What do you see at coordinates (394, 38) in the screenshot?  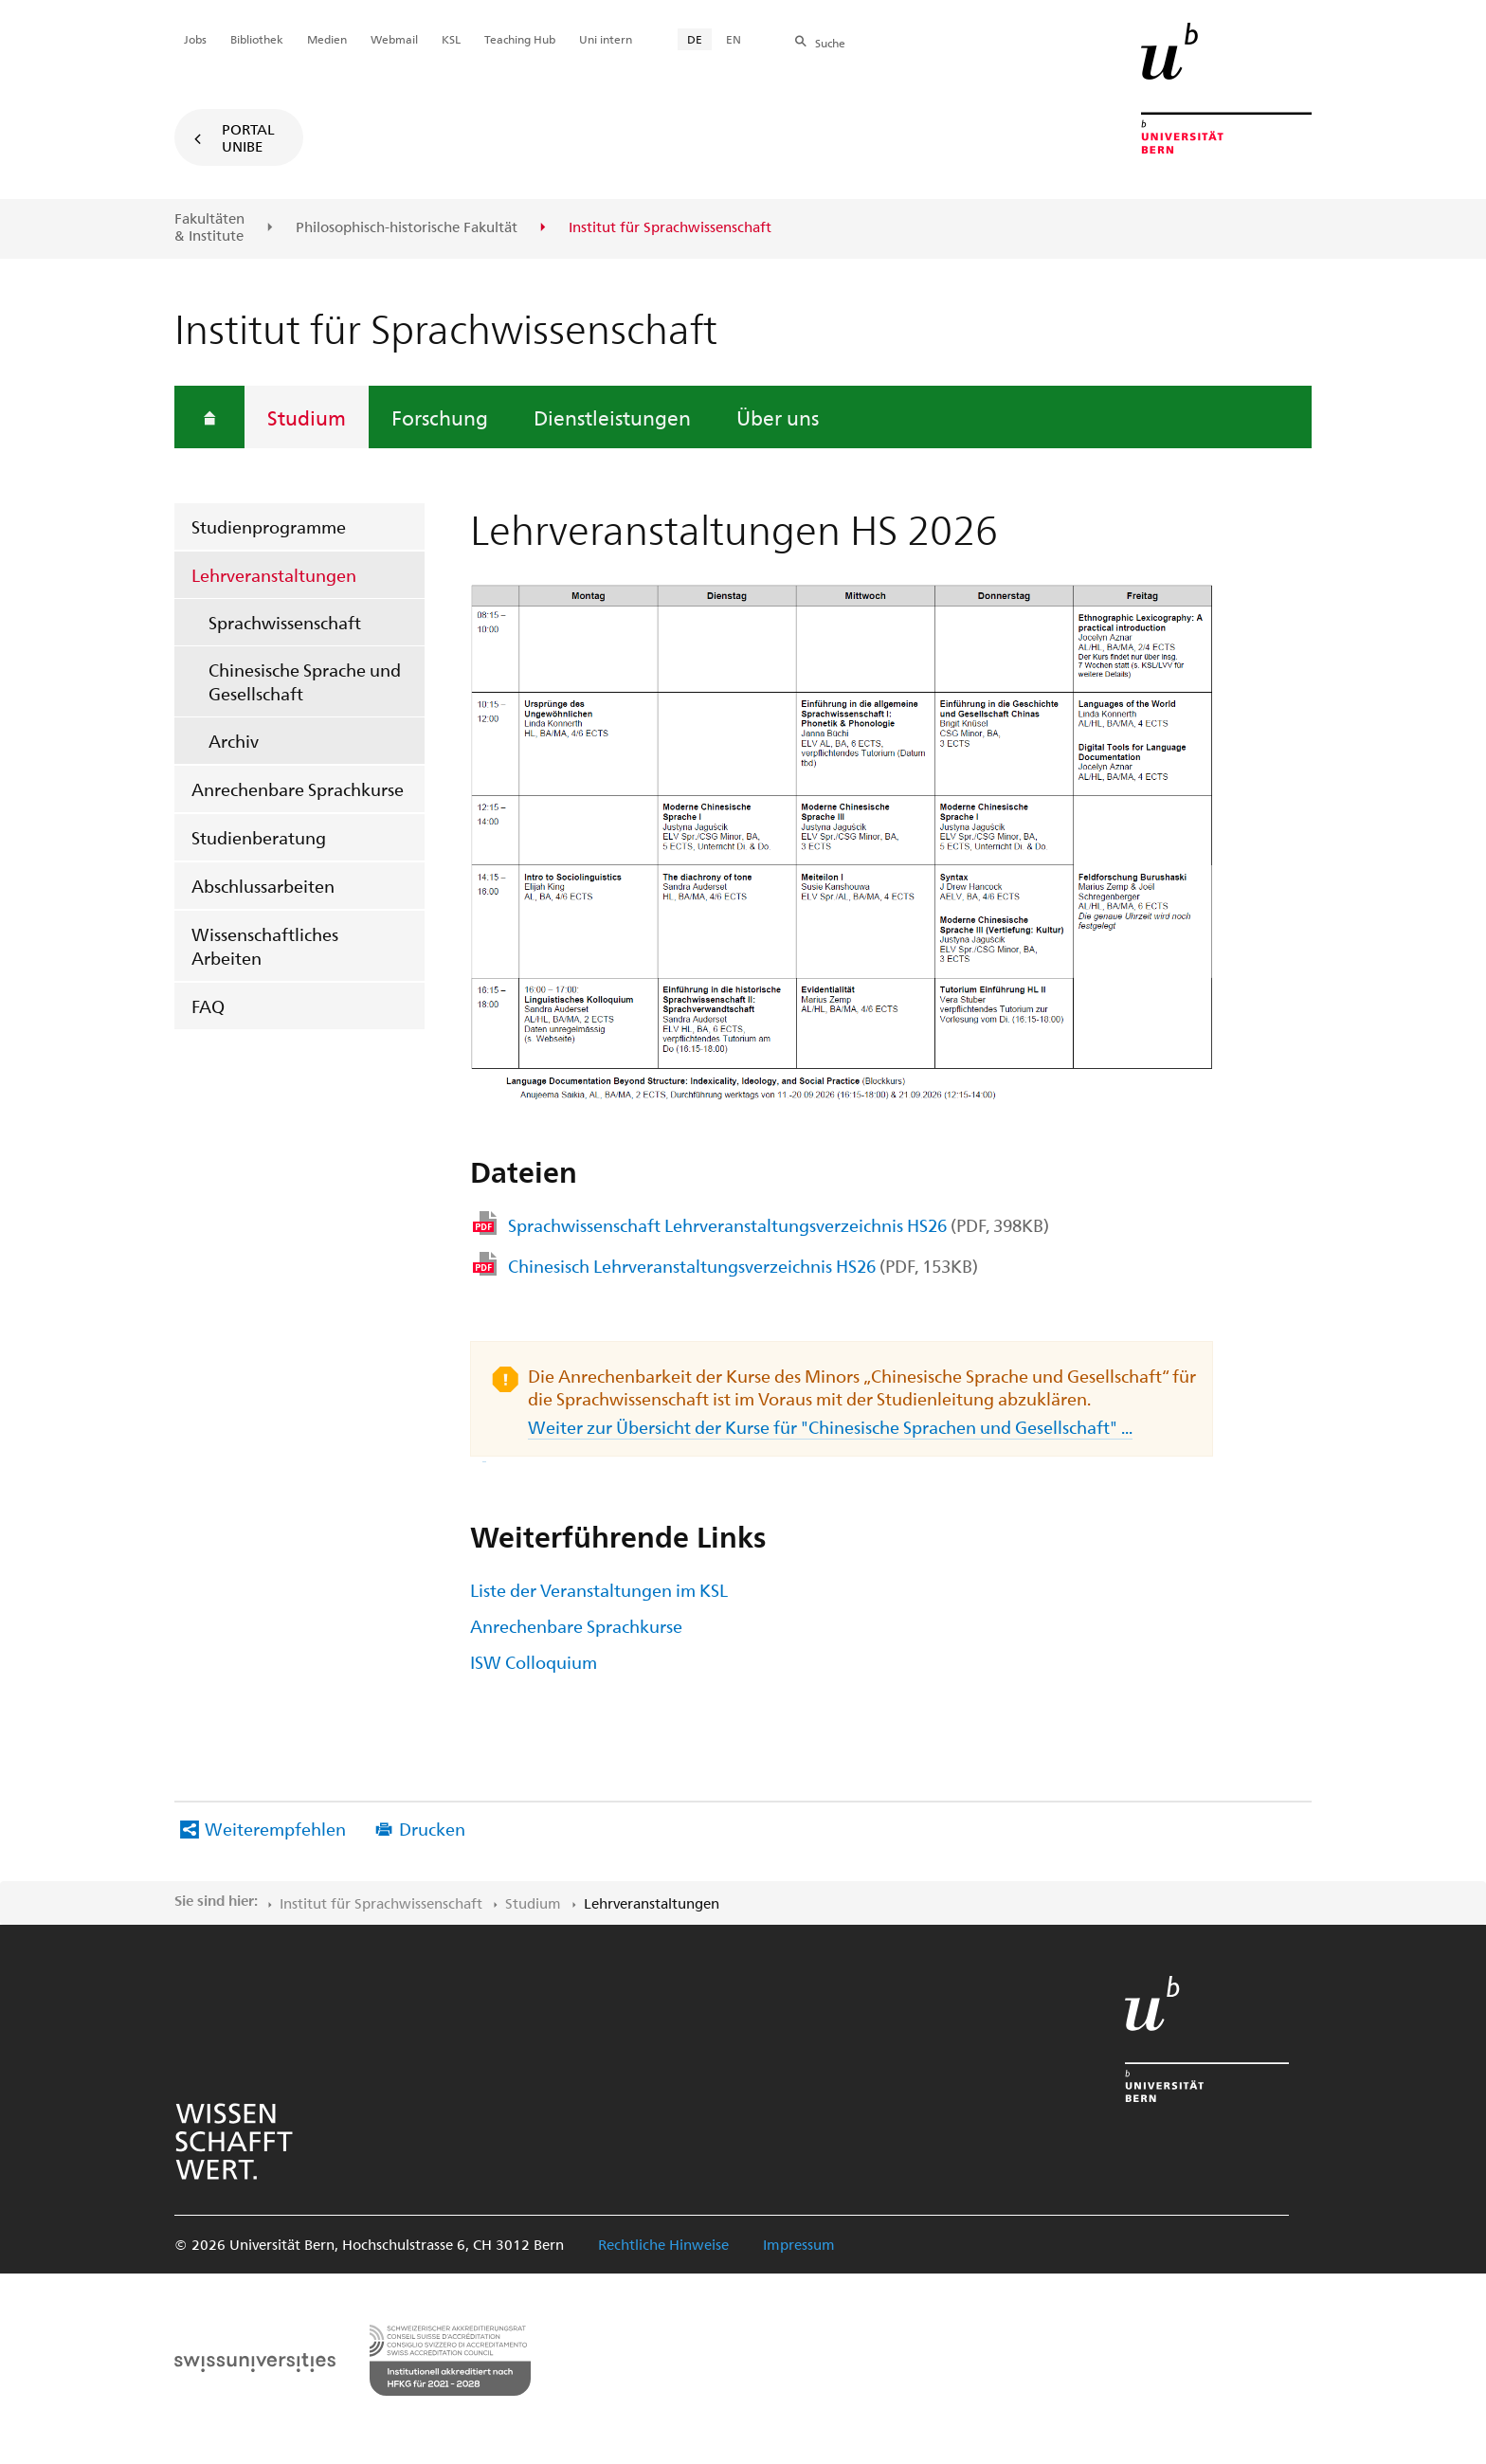 I see `Webmail` at bounding box center [394, 38].